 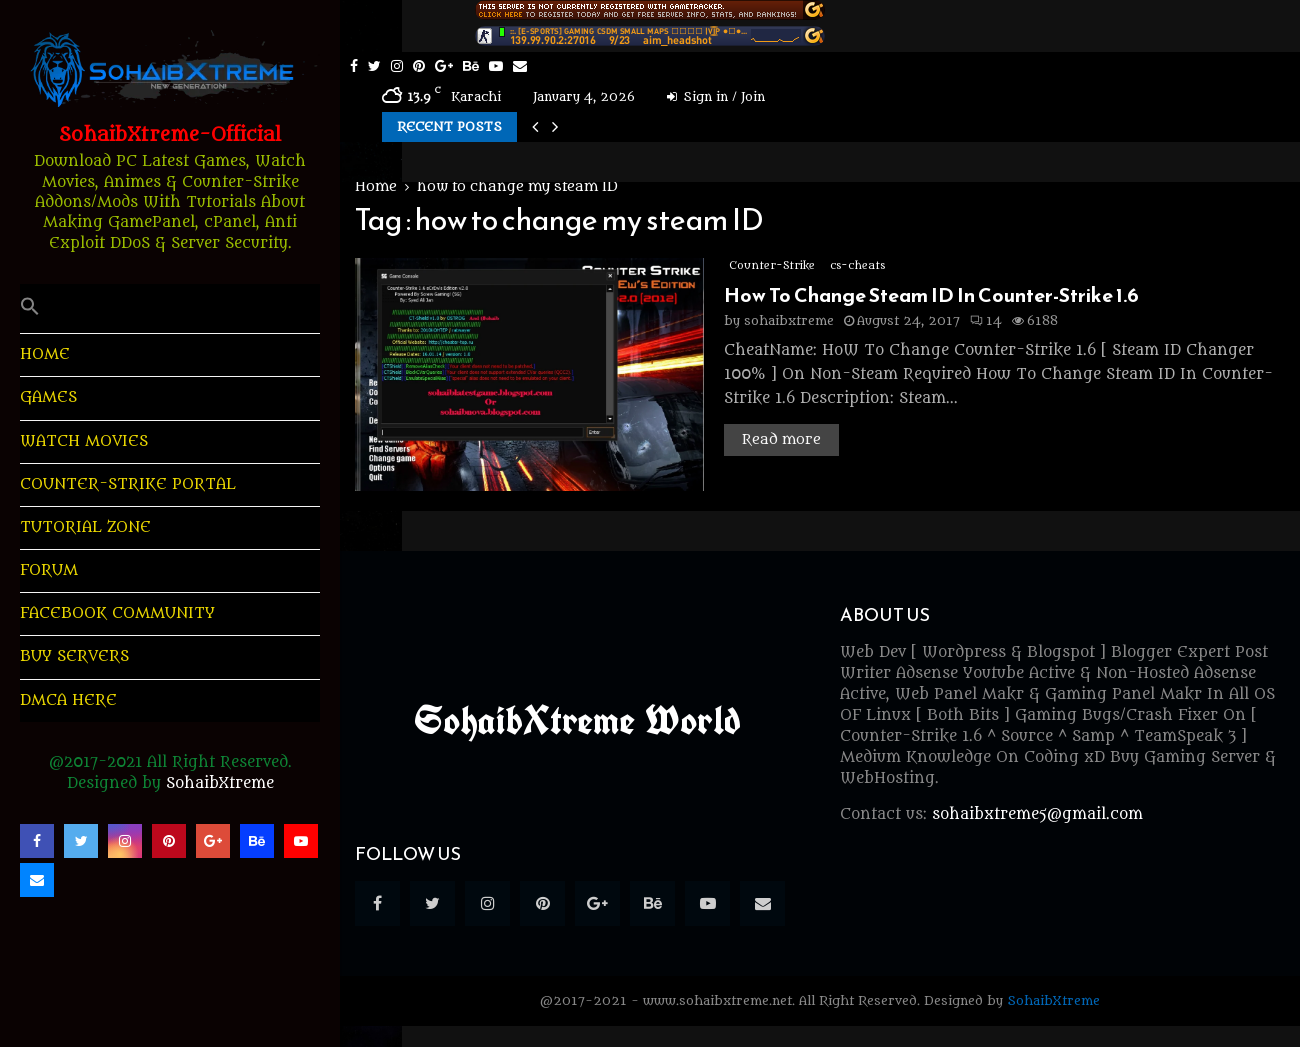 What do you see at coordinates (49, 570) in the screenshot?
I see `Forum` at bounding box center [49, 570].